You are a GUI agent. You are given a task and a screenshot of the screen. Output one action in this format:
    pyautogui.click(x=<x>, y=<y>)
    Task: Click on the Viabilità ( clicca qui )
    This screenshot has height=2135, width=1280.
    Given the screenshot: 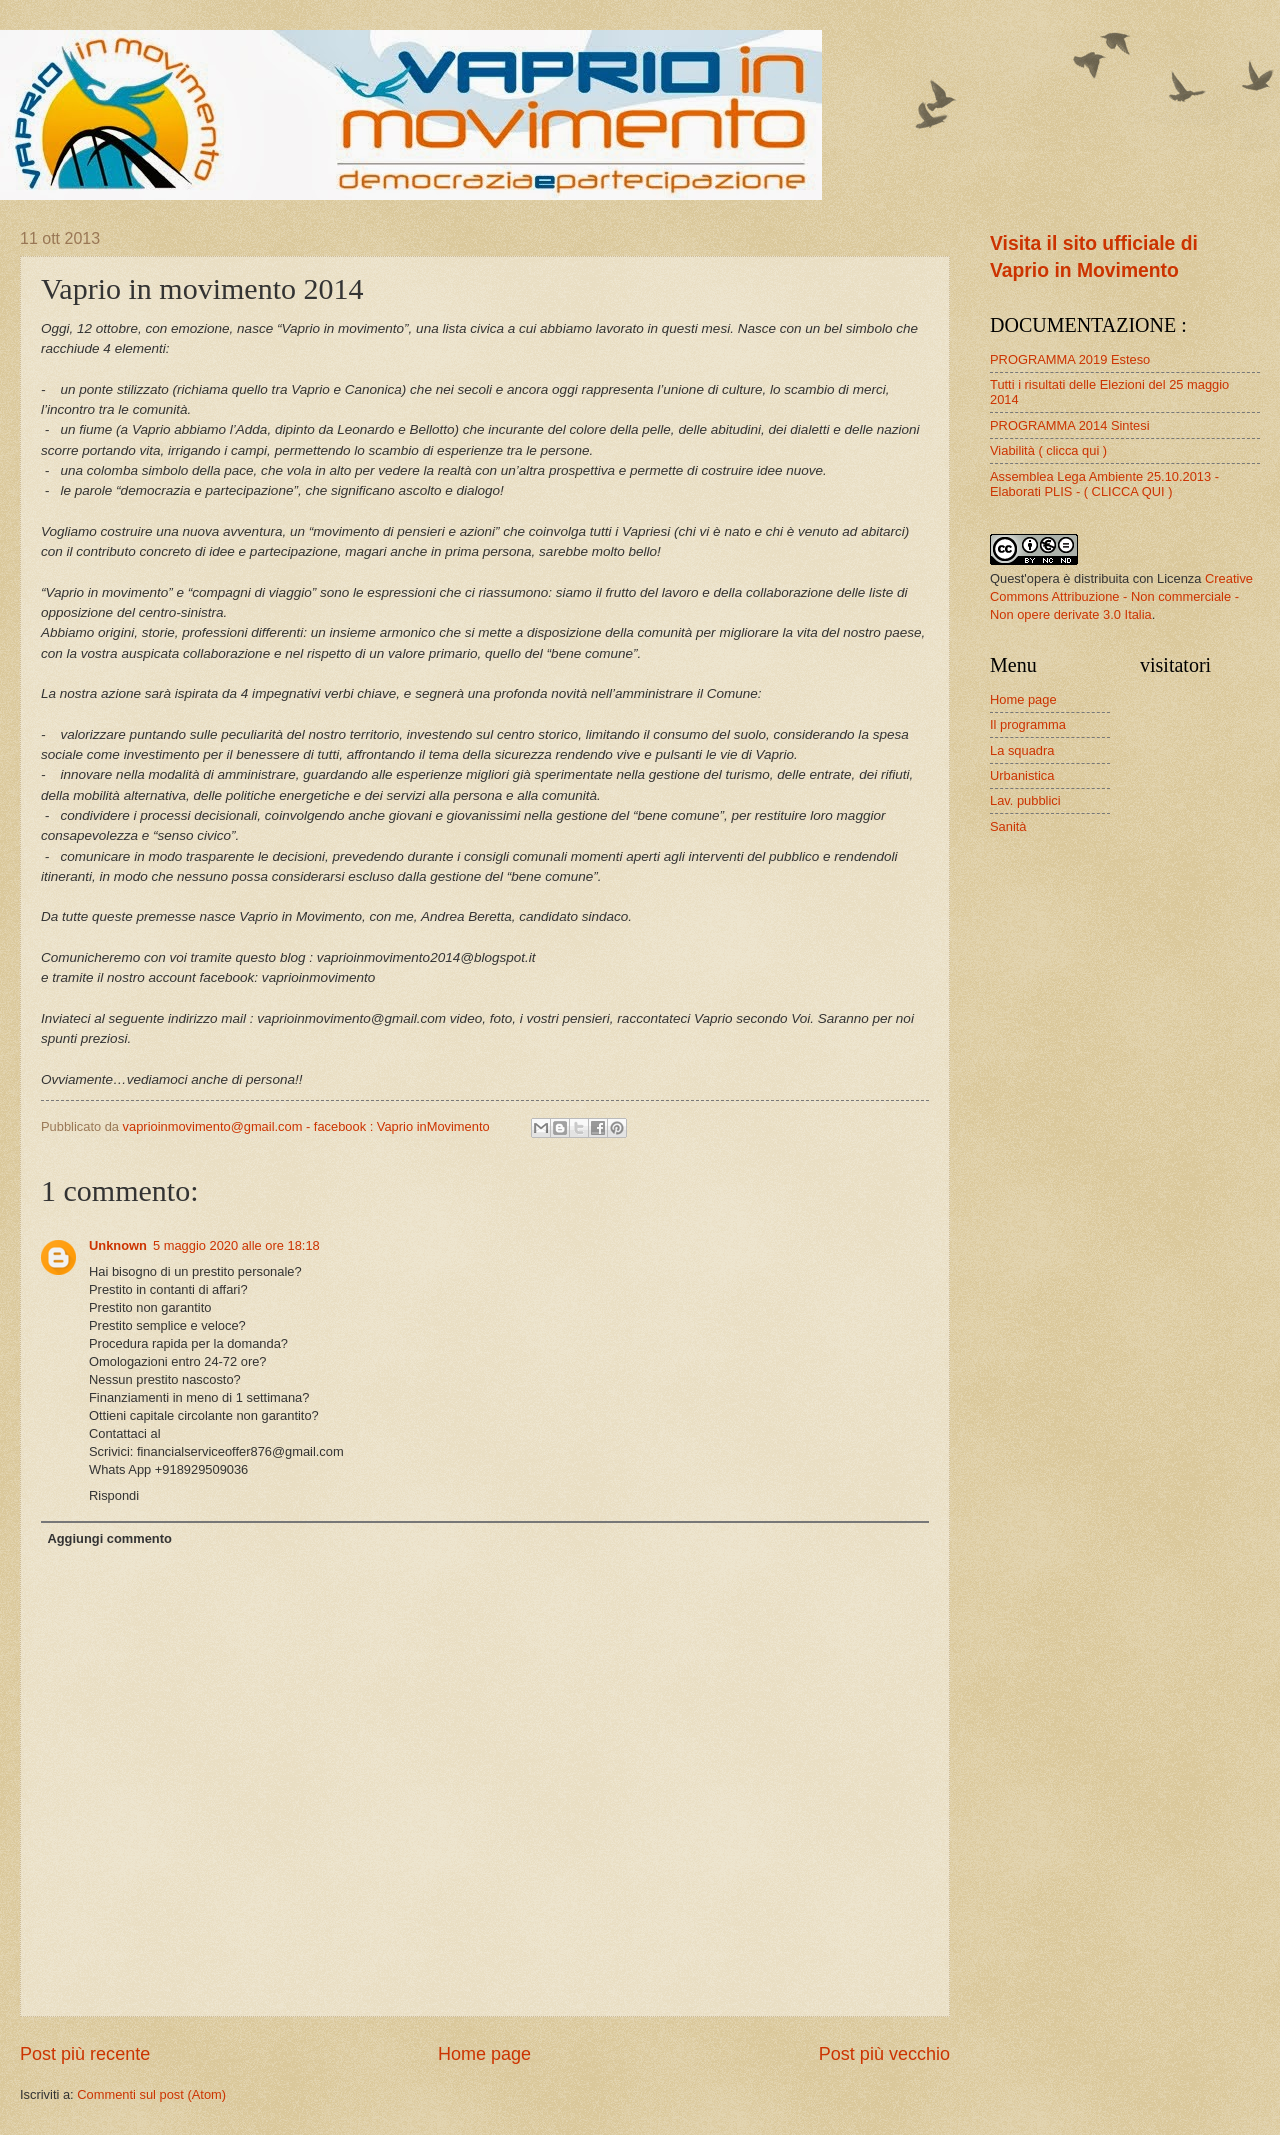 What is the action you would take?
    pyautogui.click(x=1048, y=450)
    